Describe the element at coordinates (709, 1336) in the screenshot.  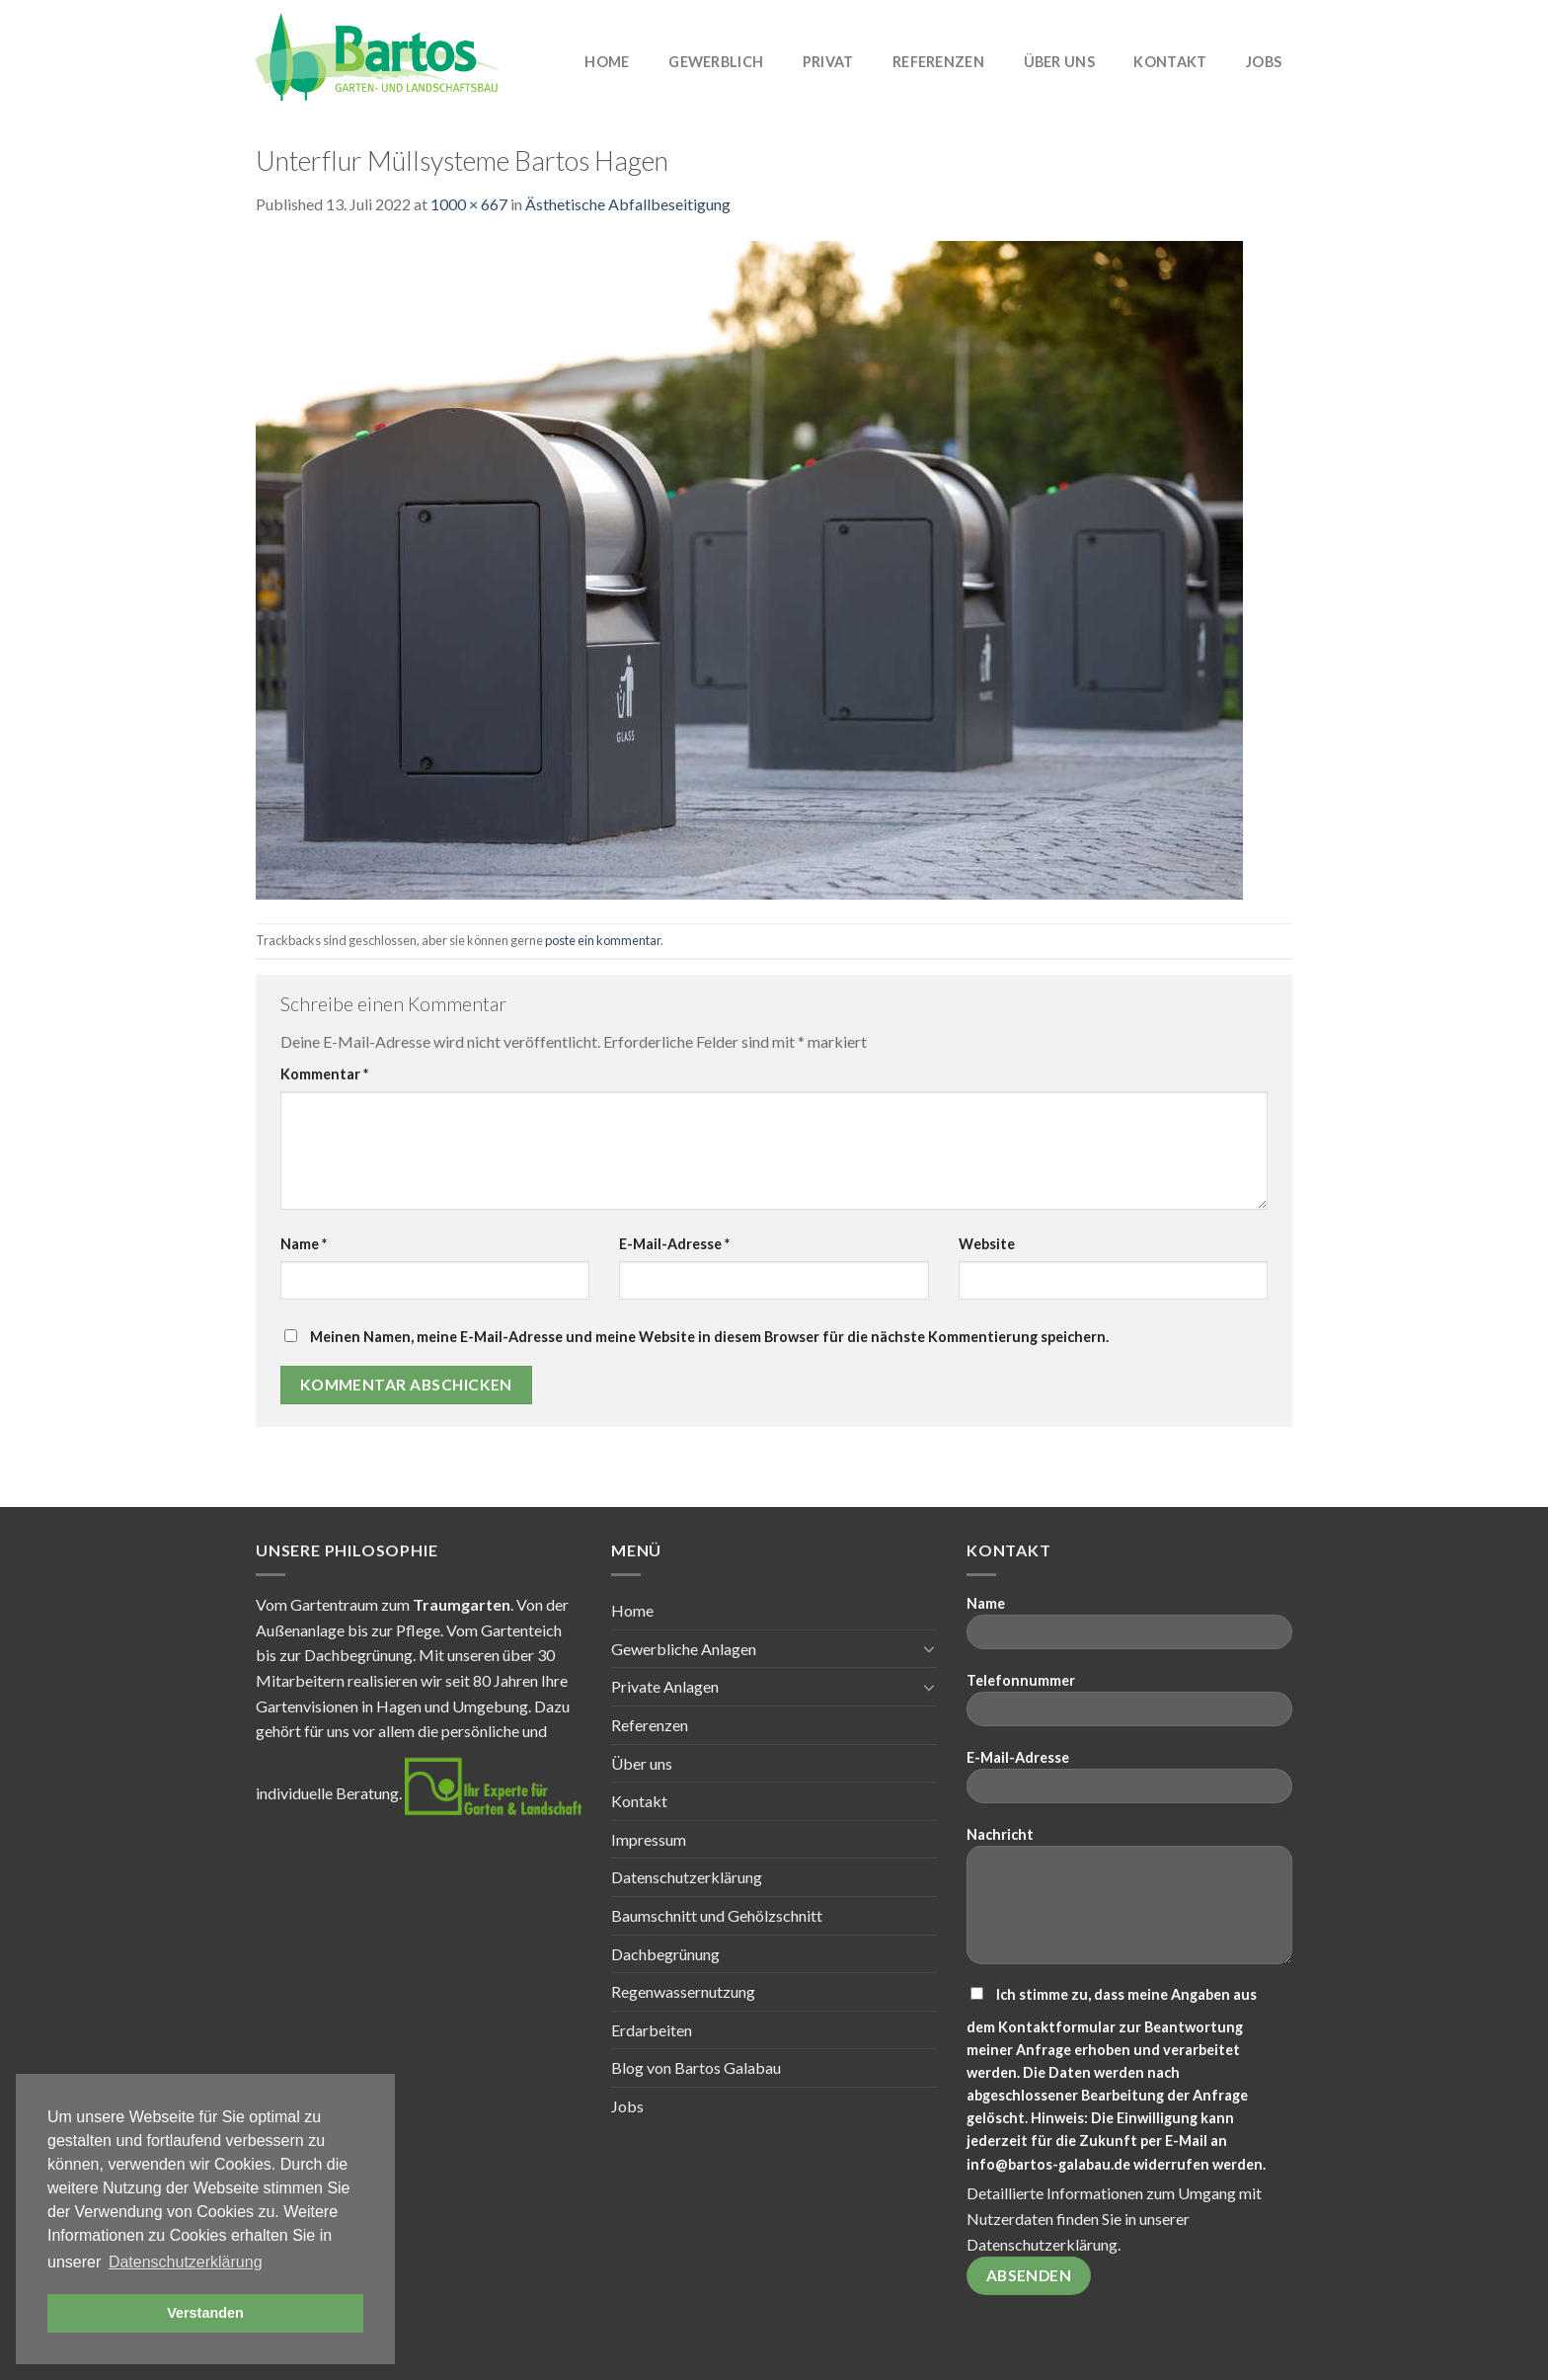
I see `Meinen Namen, meine E-Mail-Adresse und meine Website in diesem Browser für die nächste Kommentierung speichern.` at that location.